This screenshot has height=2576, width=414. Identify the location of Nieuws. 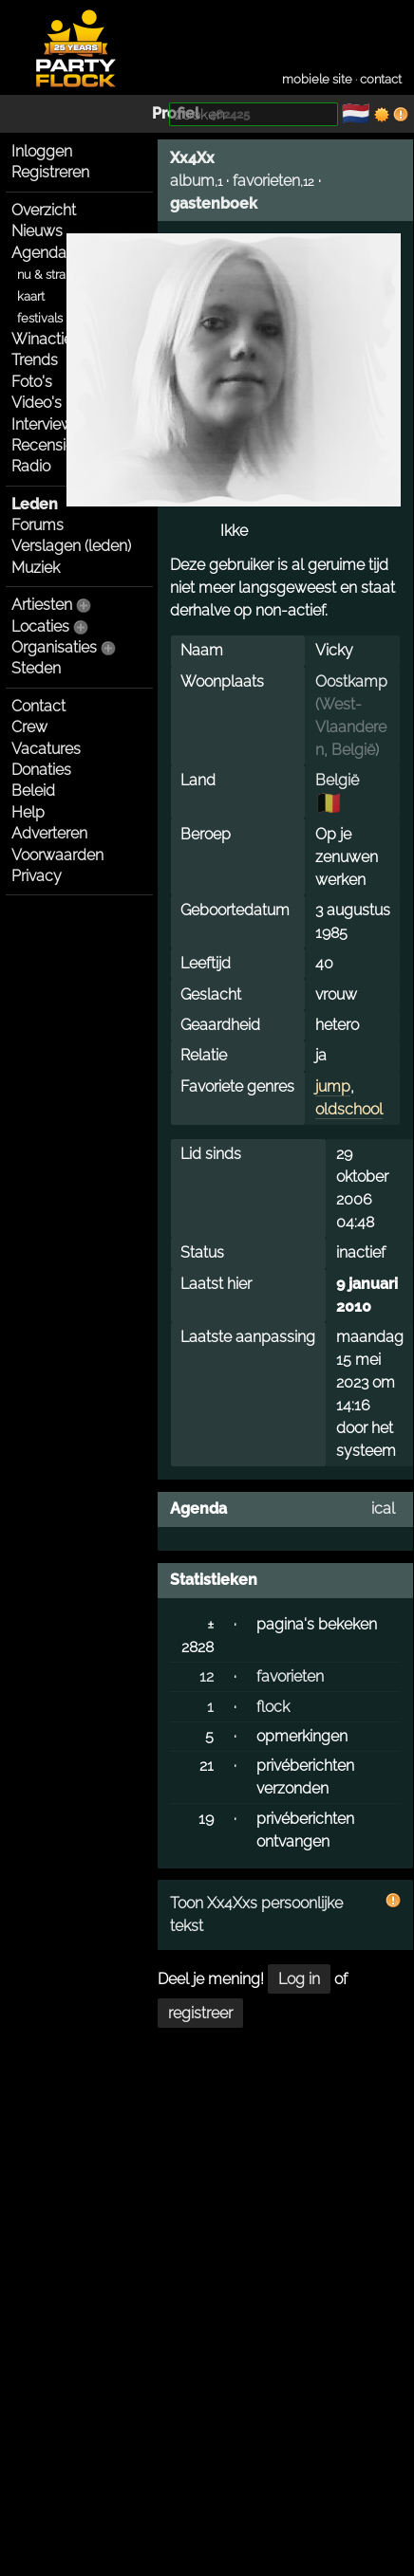
(37, 231).